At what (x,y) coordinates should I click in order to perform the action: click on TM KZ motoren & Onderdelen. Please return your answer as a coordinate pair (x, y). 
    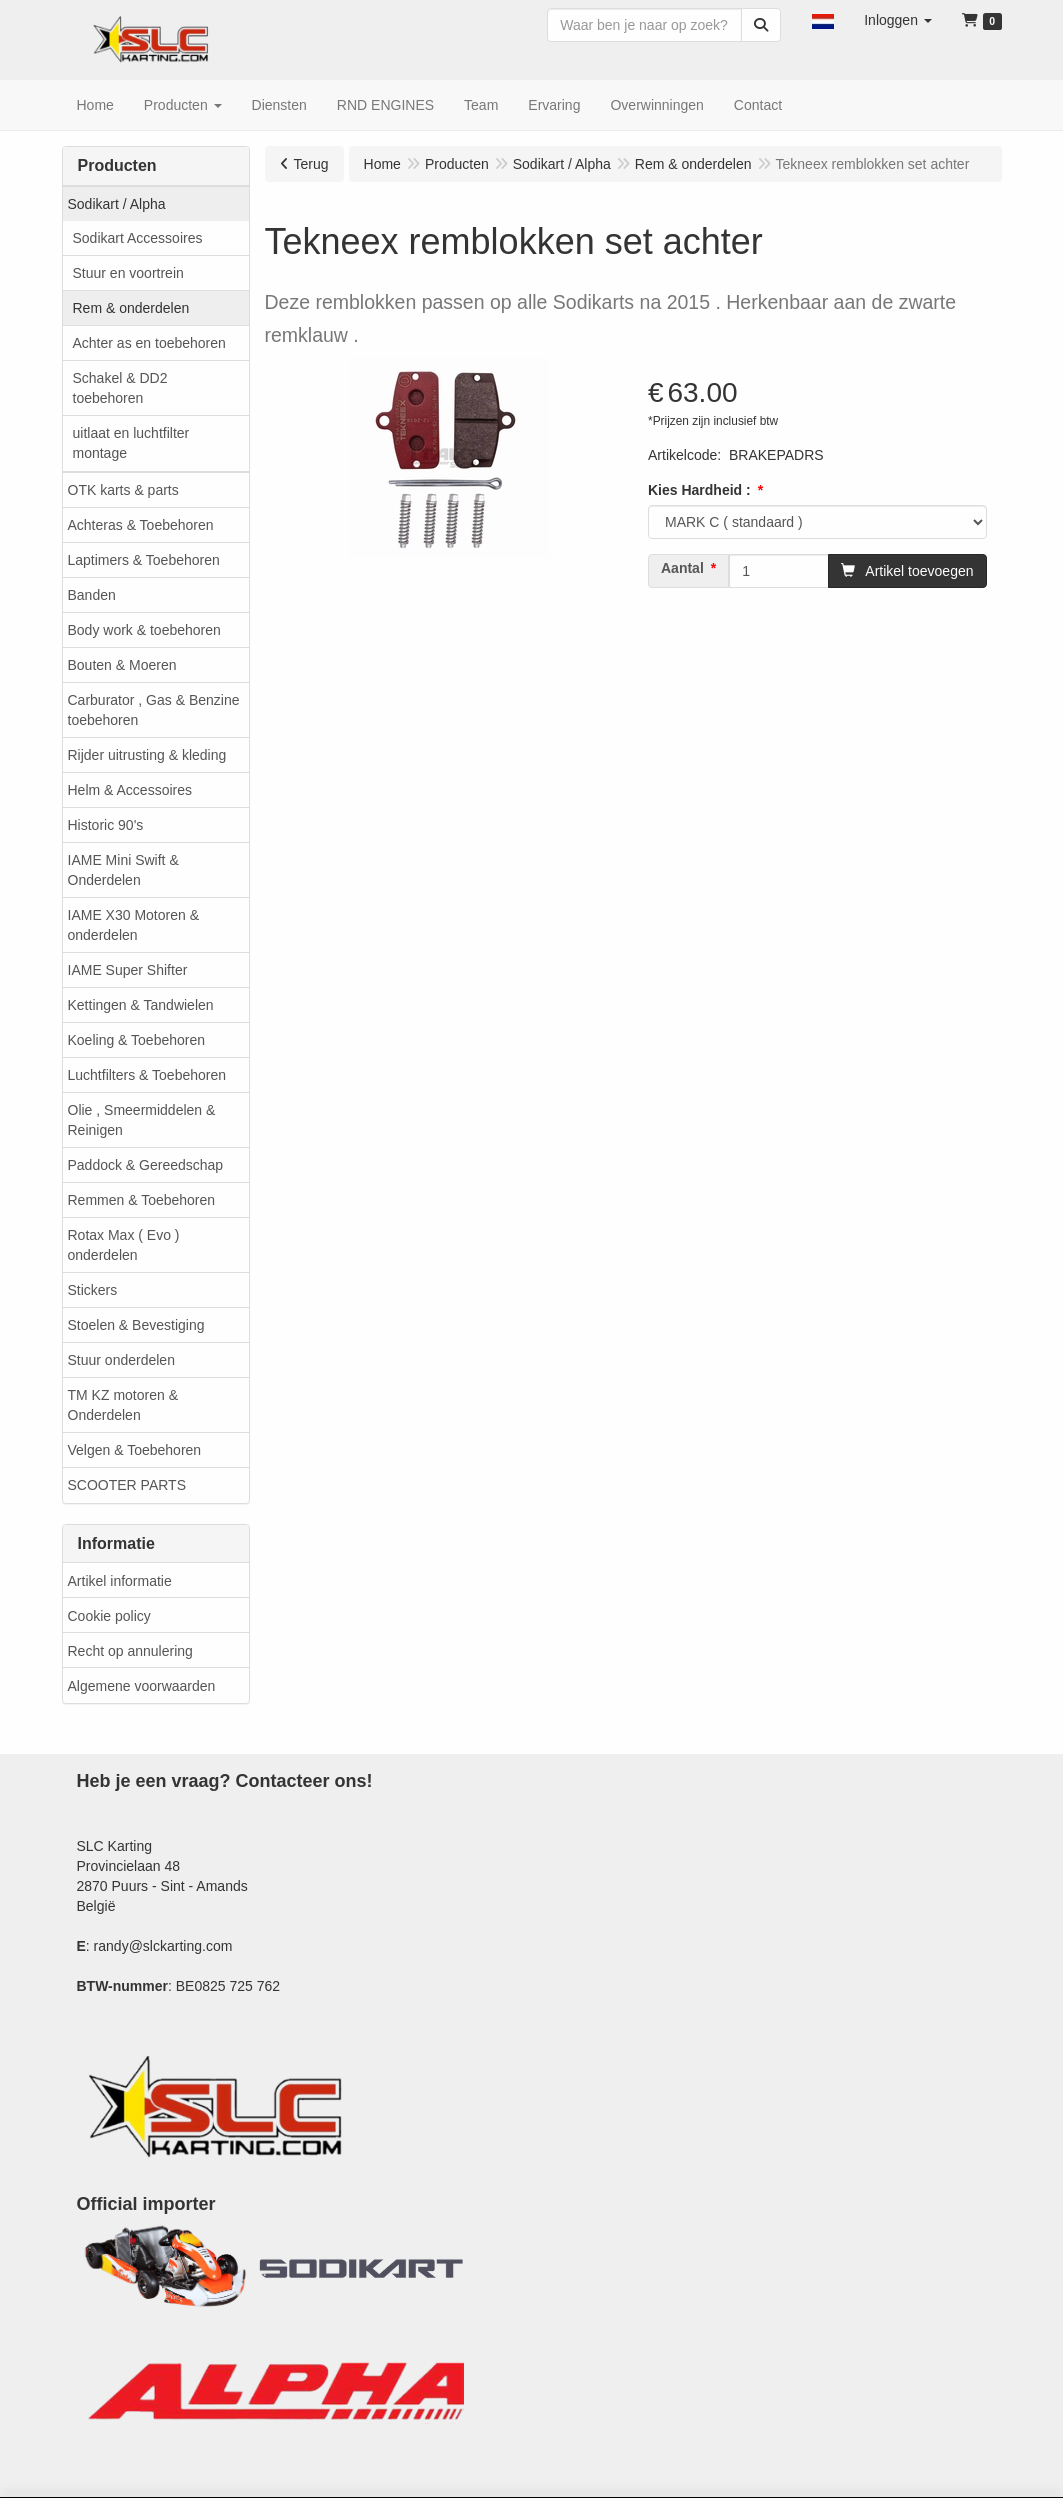
    Looking at the image, I should click on (123, 1405).